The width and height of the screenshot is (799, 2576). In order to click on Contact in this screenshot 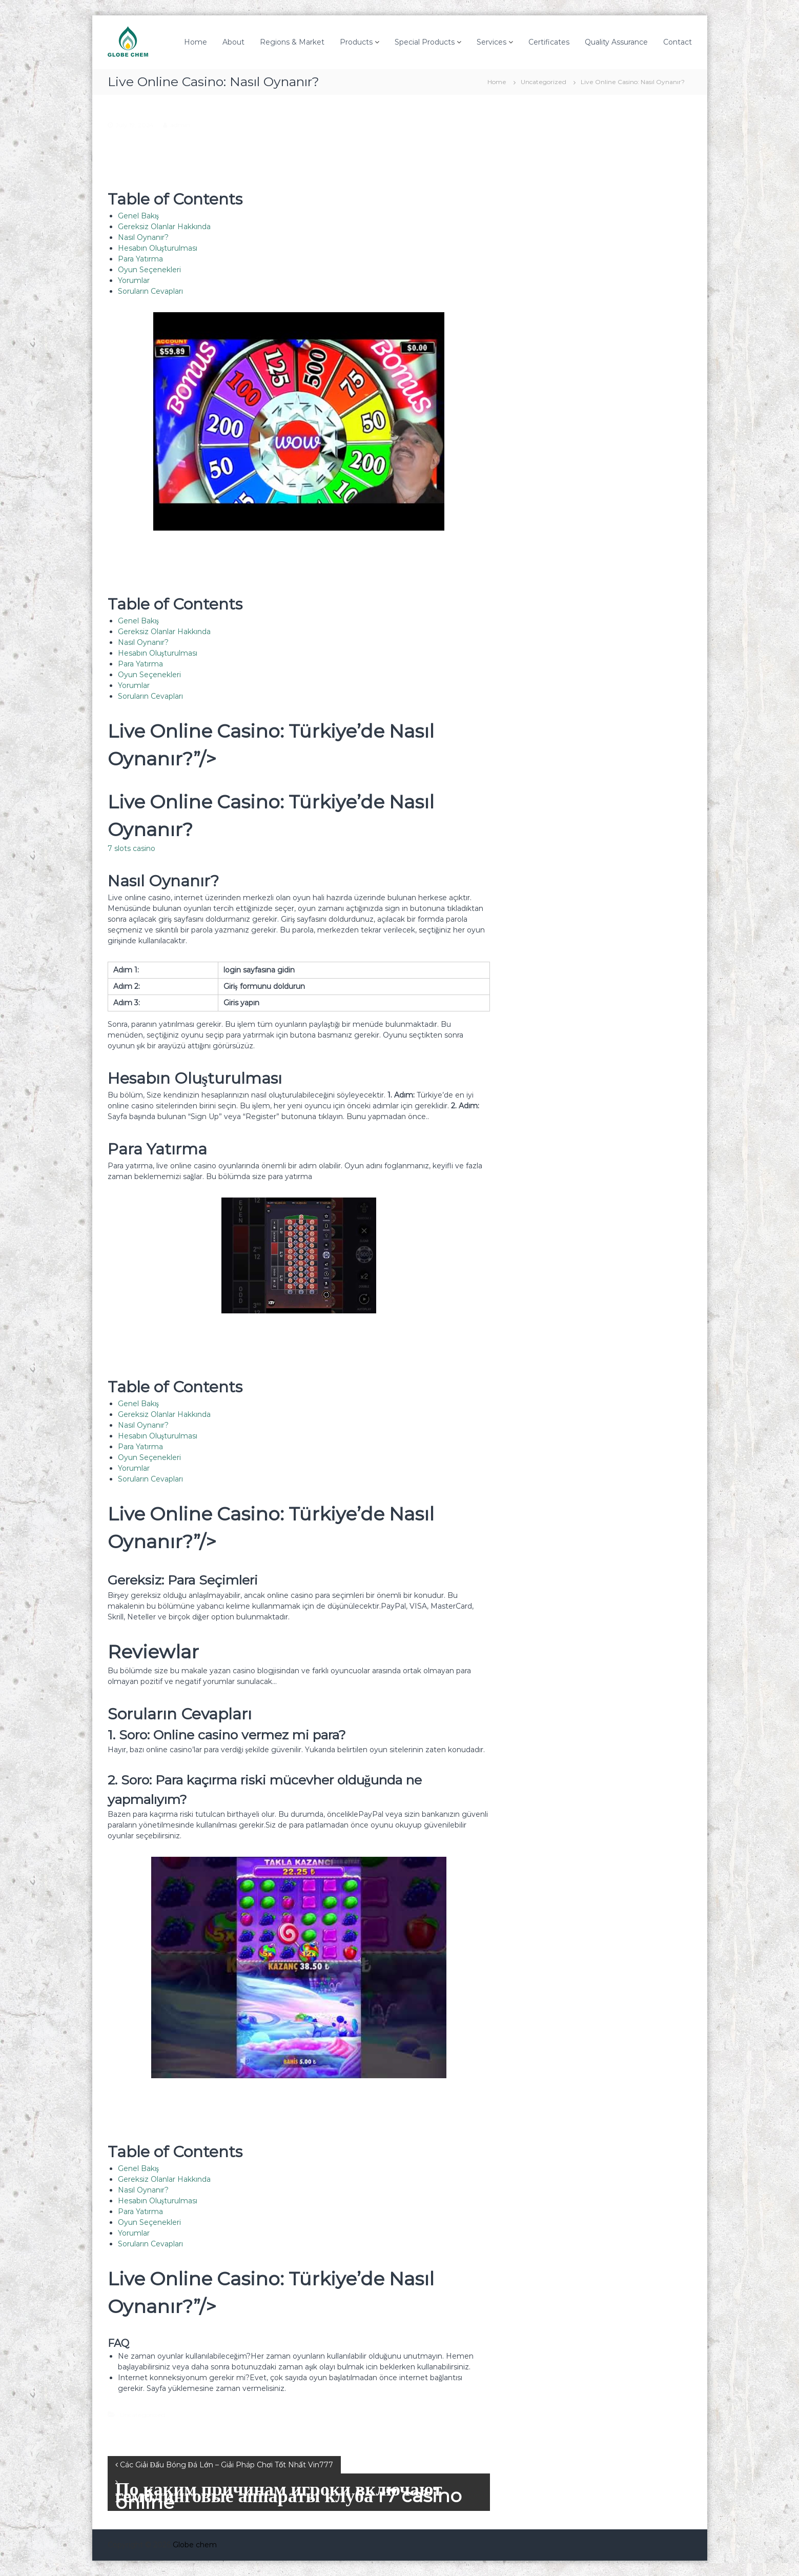, I will do `click(677, 42)`.